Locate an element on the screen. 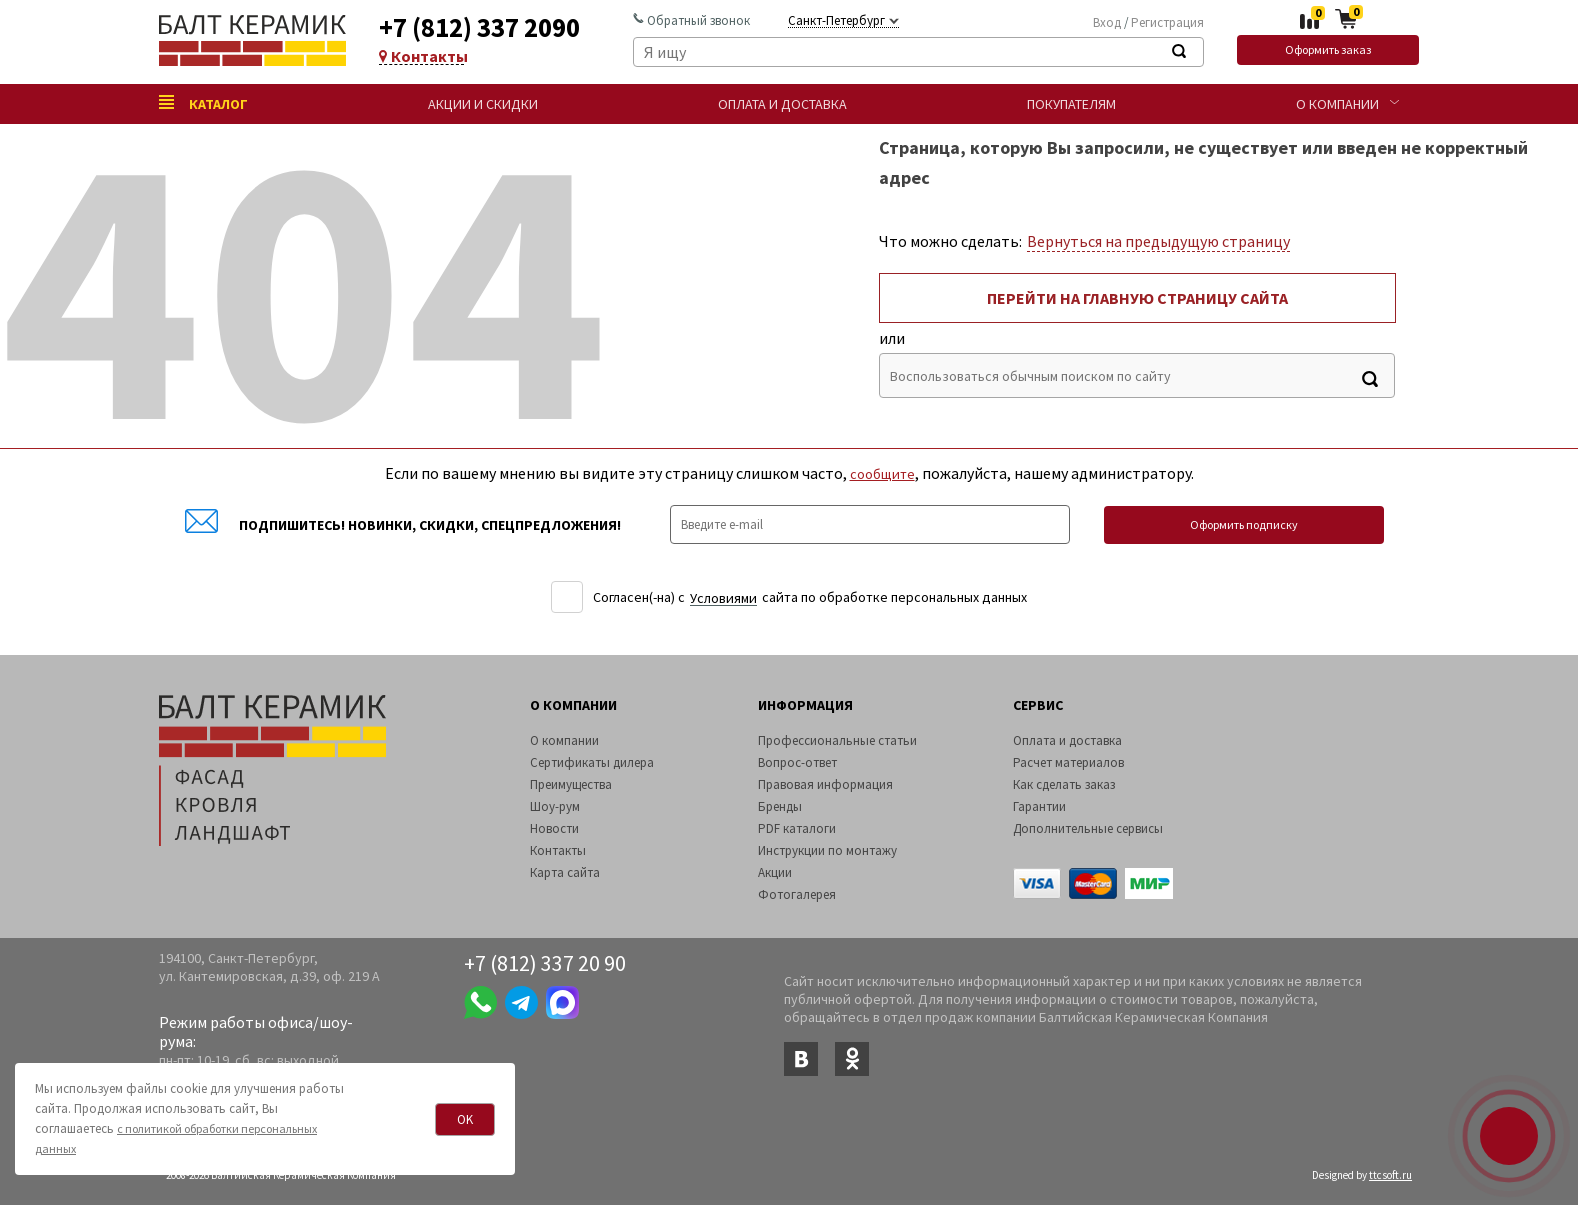 The height and width of the screenshot is (1205, 1578). Покупателям is located at coordinates (1071, 104).